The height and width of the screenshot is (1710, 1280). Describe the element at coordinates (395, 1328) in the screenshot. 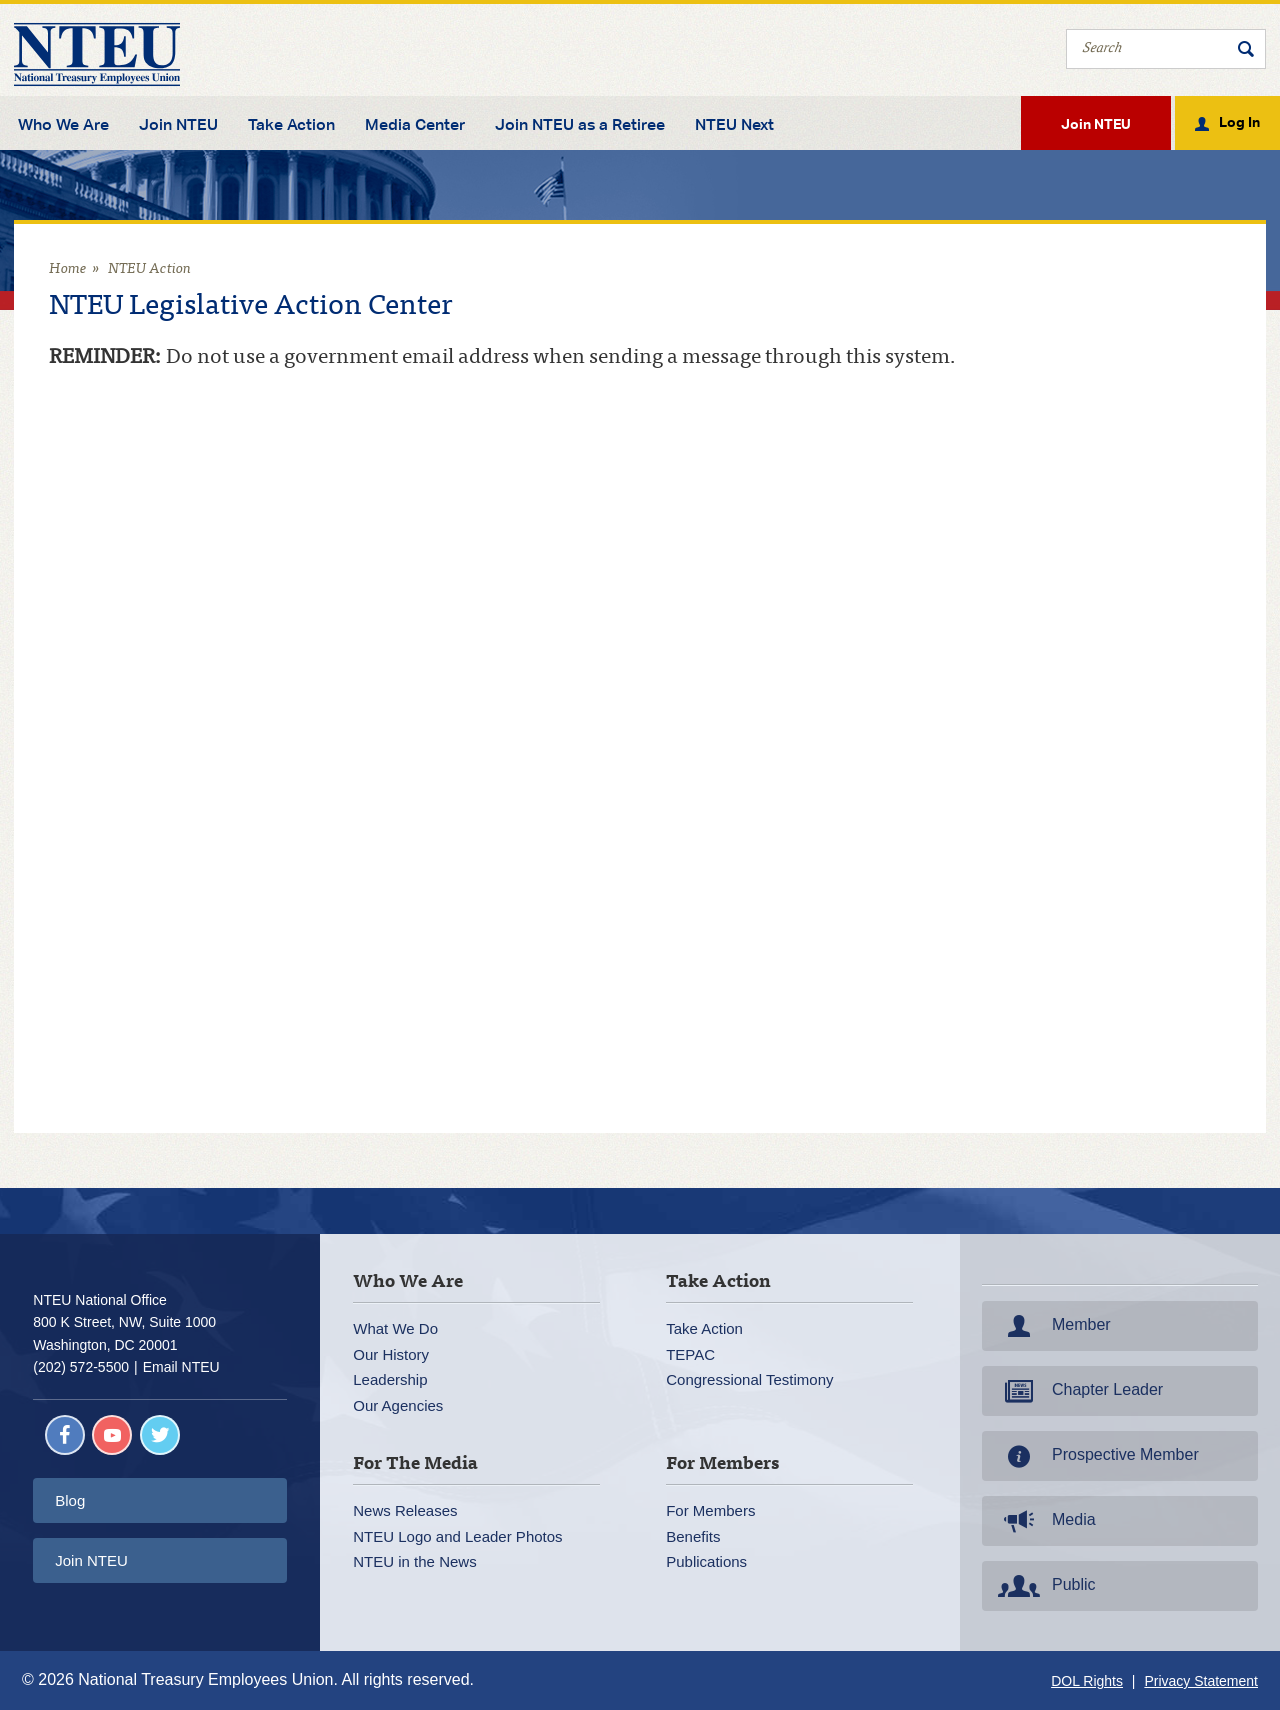

I see `What We Do` at that location.